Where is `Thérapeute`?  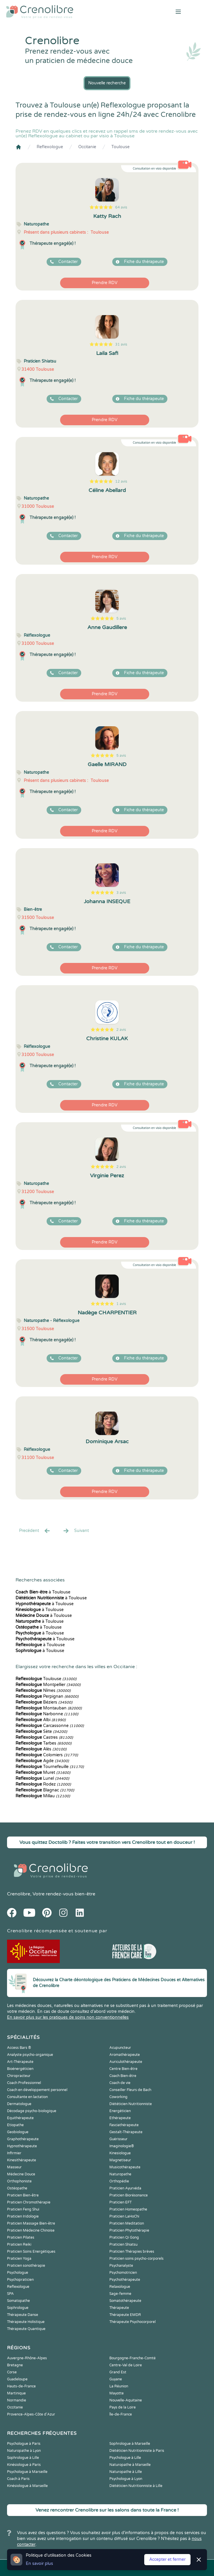
Thérapeute is located at coordinates (119, 2308).